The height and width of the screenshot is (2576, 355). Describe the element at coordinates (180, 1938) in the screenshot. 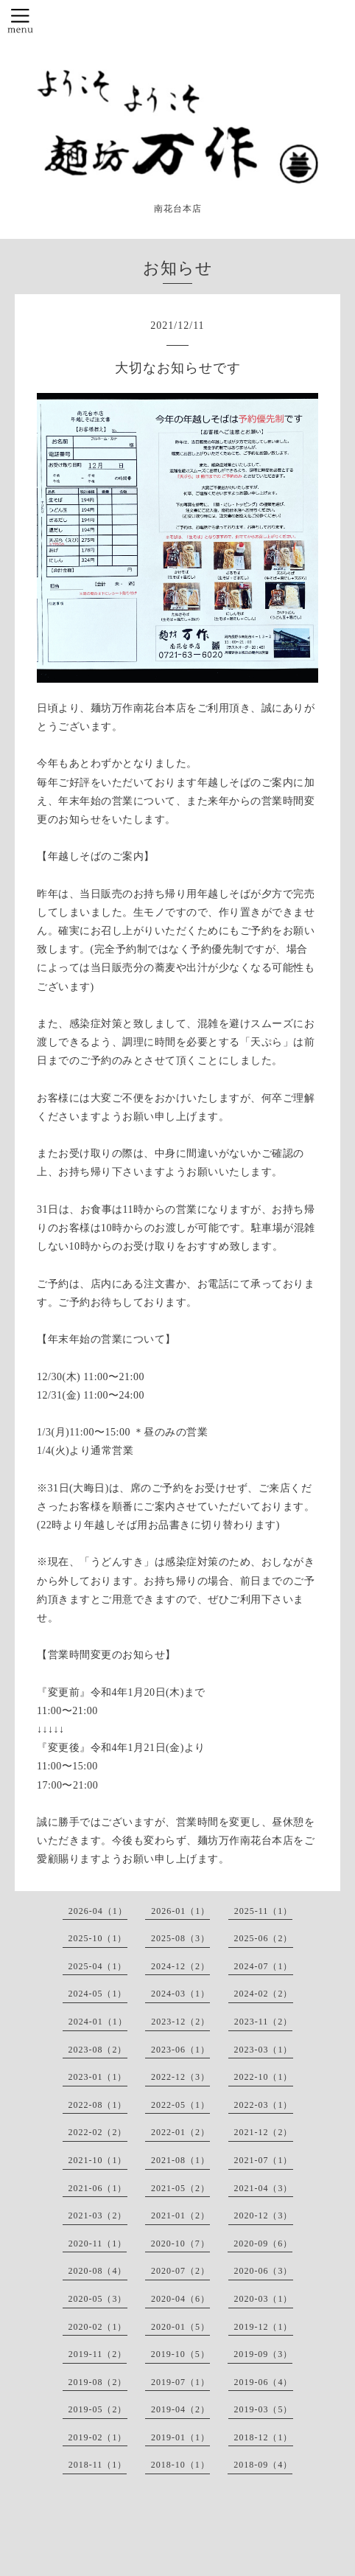

I see `2025-08（3）` at that location.